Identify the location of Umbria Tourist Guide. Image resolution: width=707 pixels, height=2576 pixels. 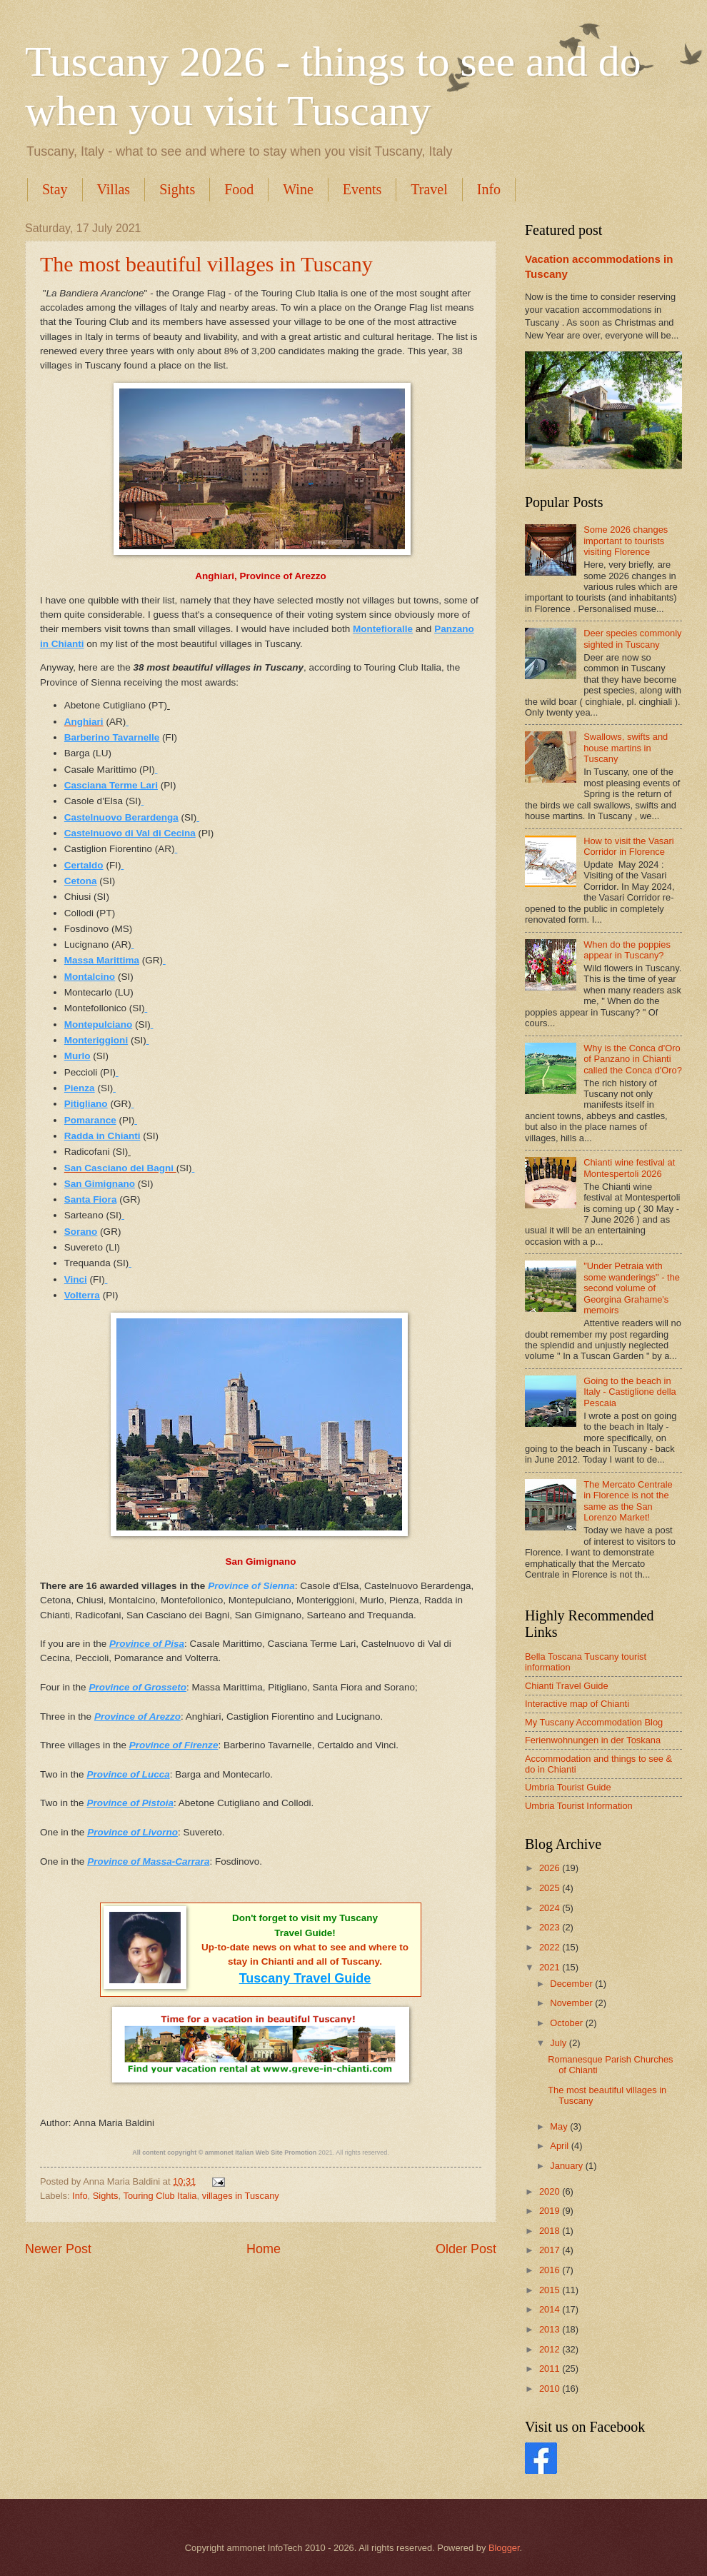
(568, 1787).